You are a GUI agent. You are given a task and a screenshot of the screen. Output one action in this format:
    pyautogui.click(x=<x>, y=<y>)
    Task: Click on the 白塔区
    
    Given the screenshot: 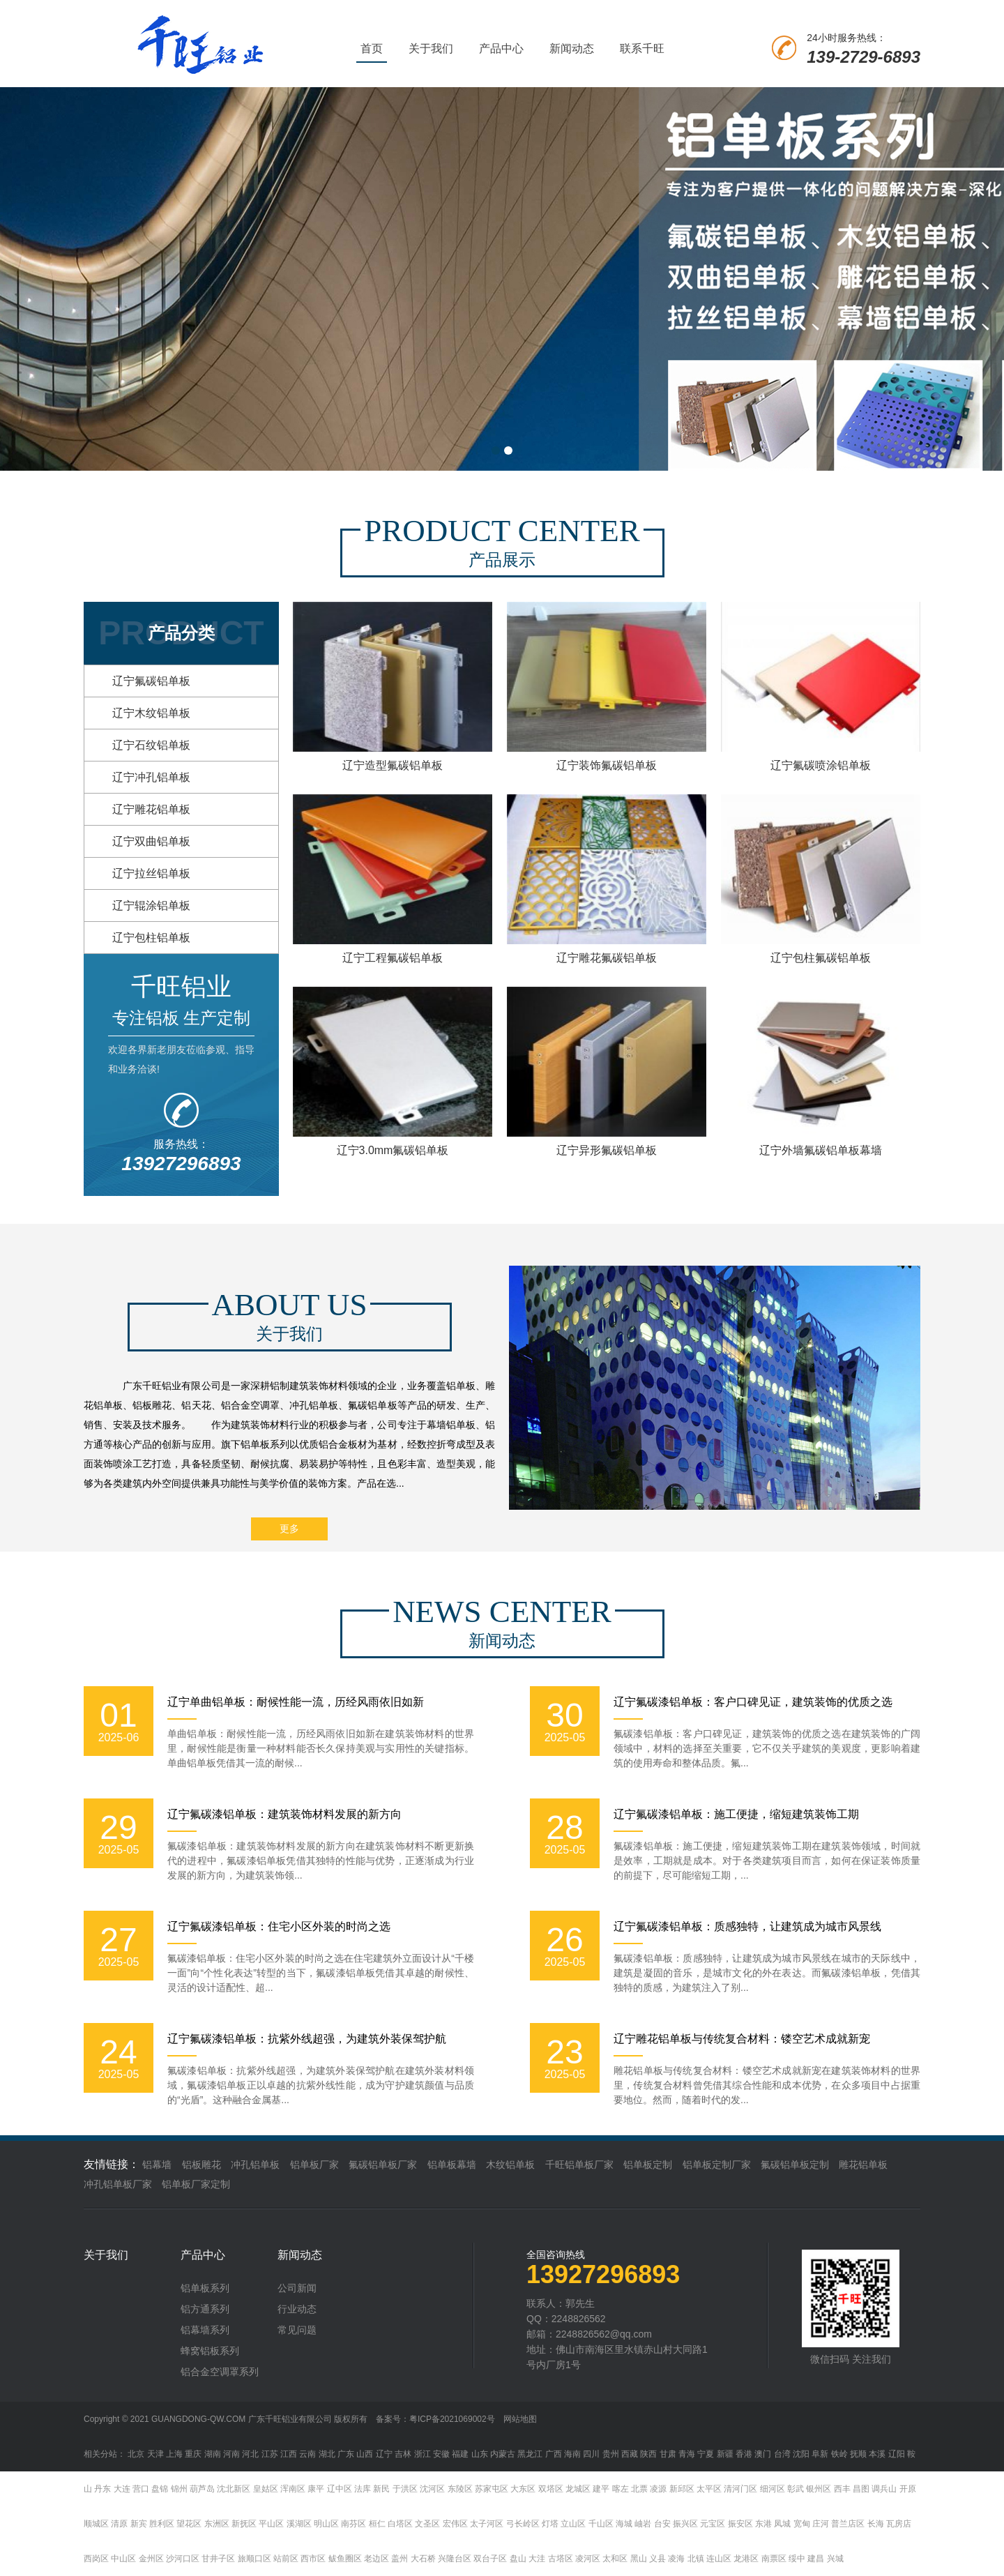 What is the action you would take?
    pyautogui.click(x=400, y=2524)
    